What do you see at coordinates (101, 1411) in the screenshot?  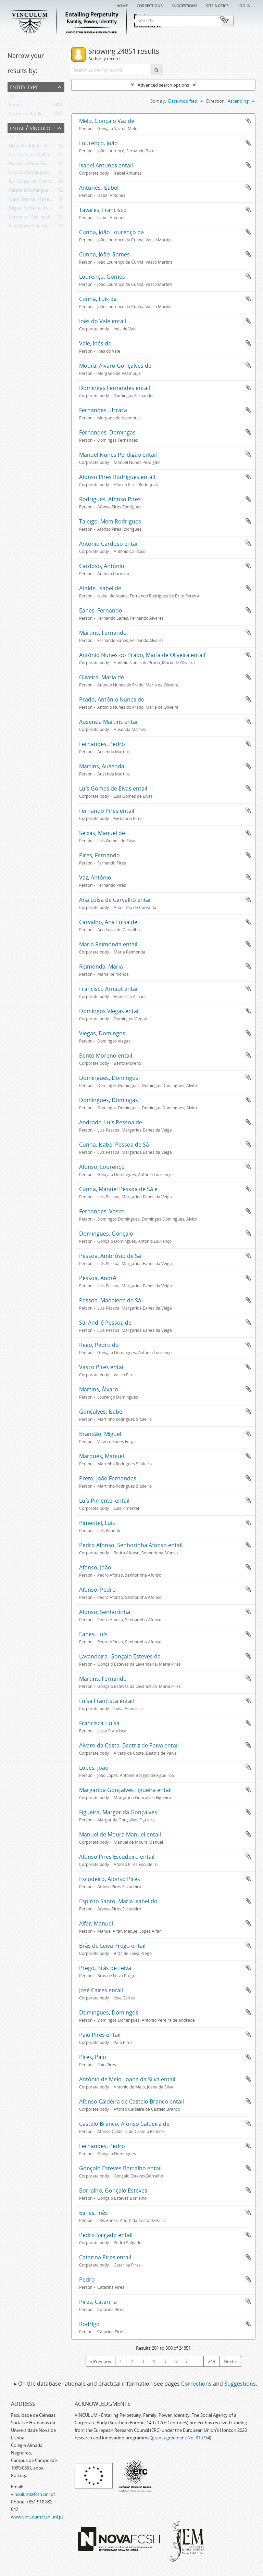 I see `Gonçalves, Isabel` at bounding box center [101, 1411].